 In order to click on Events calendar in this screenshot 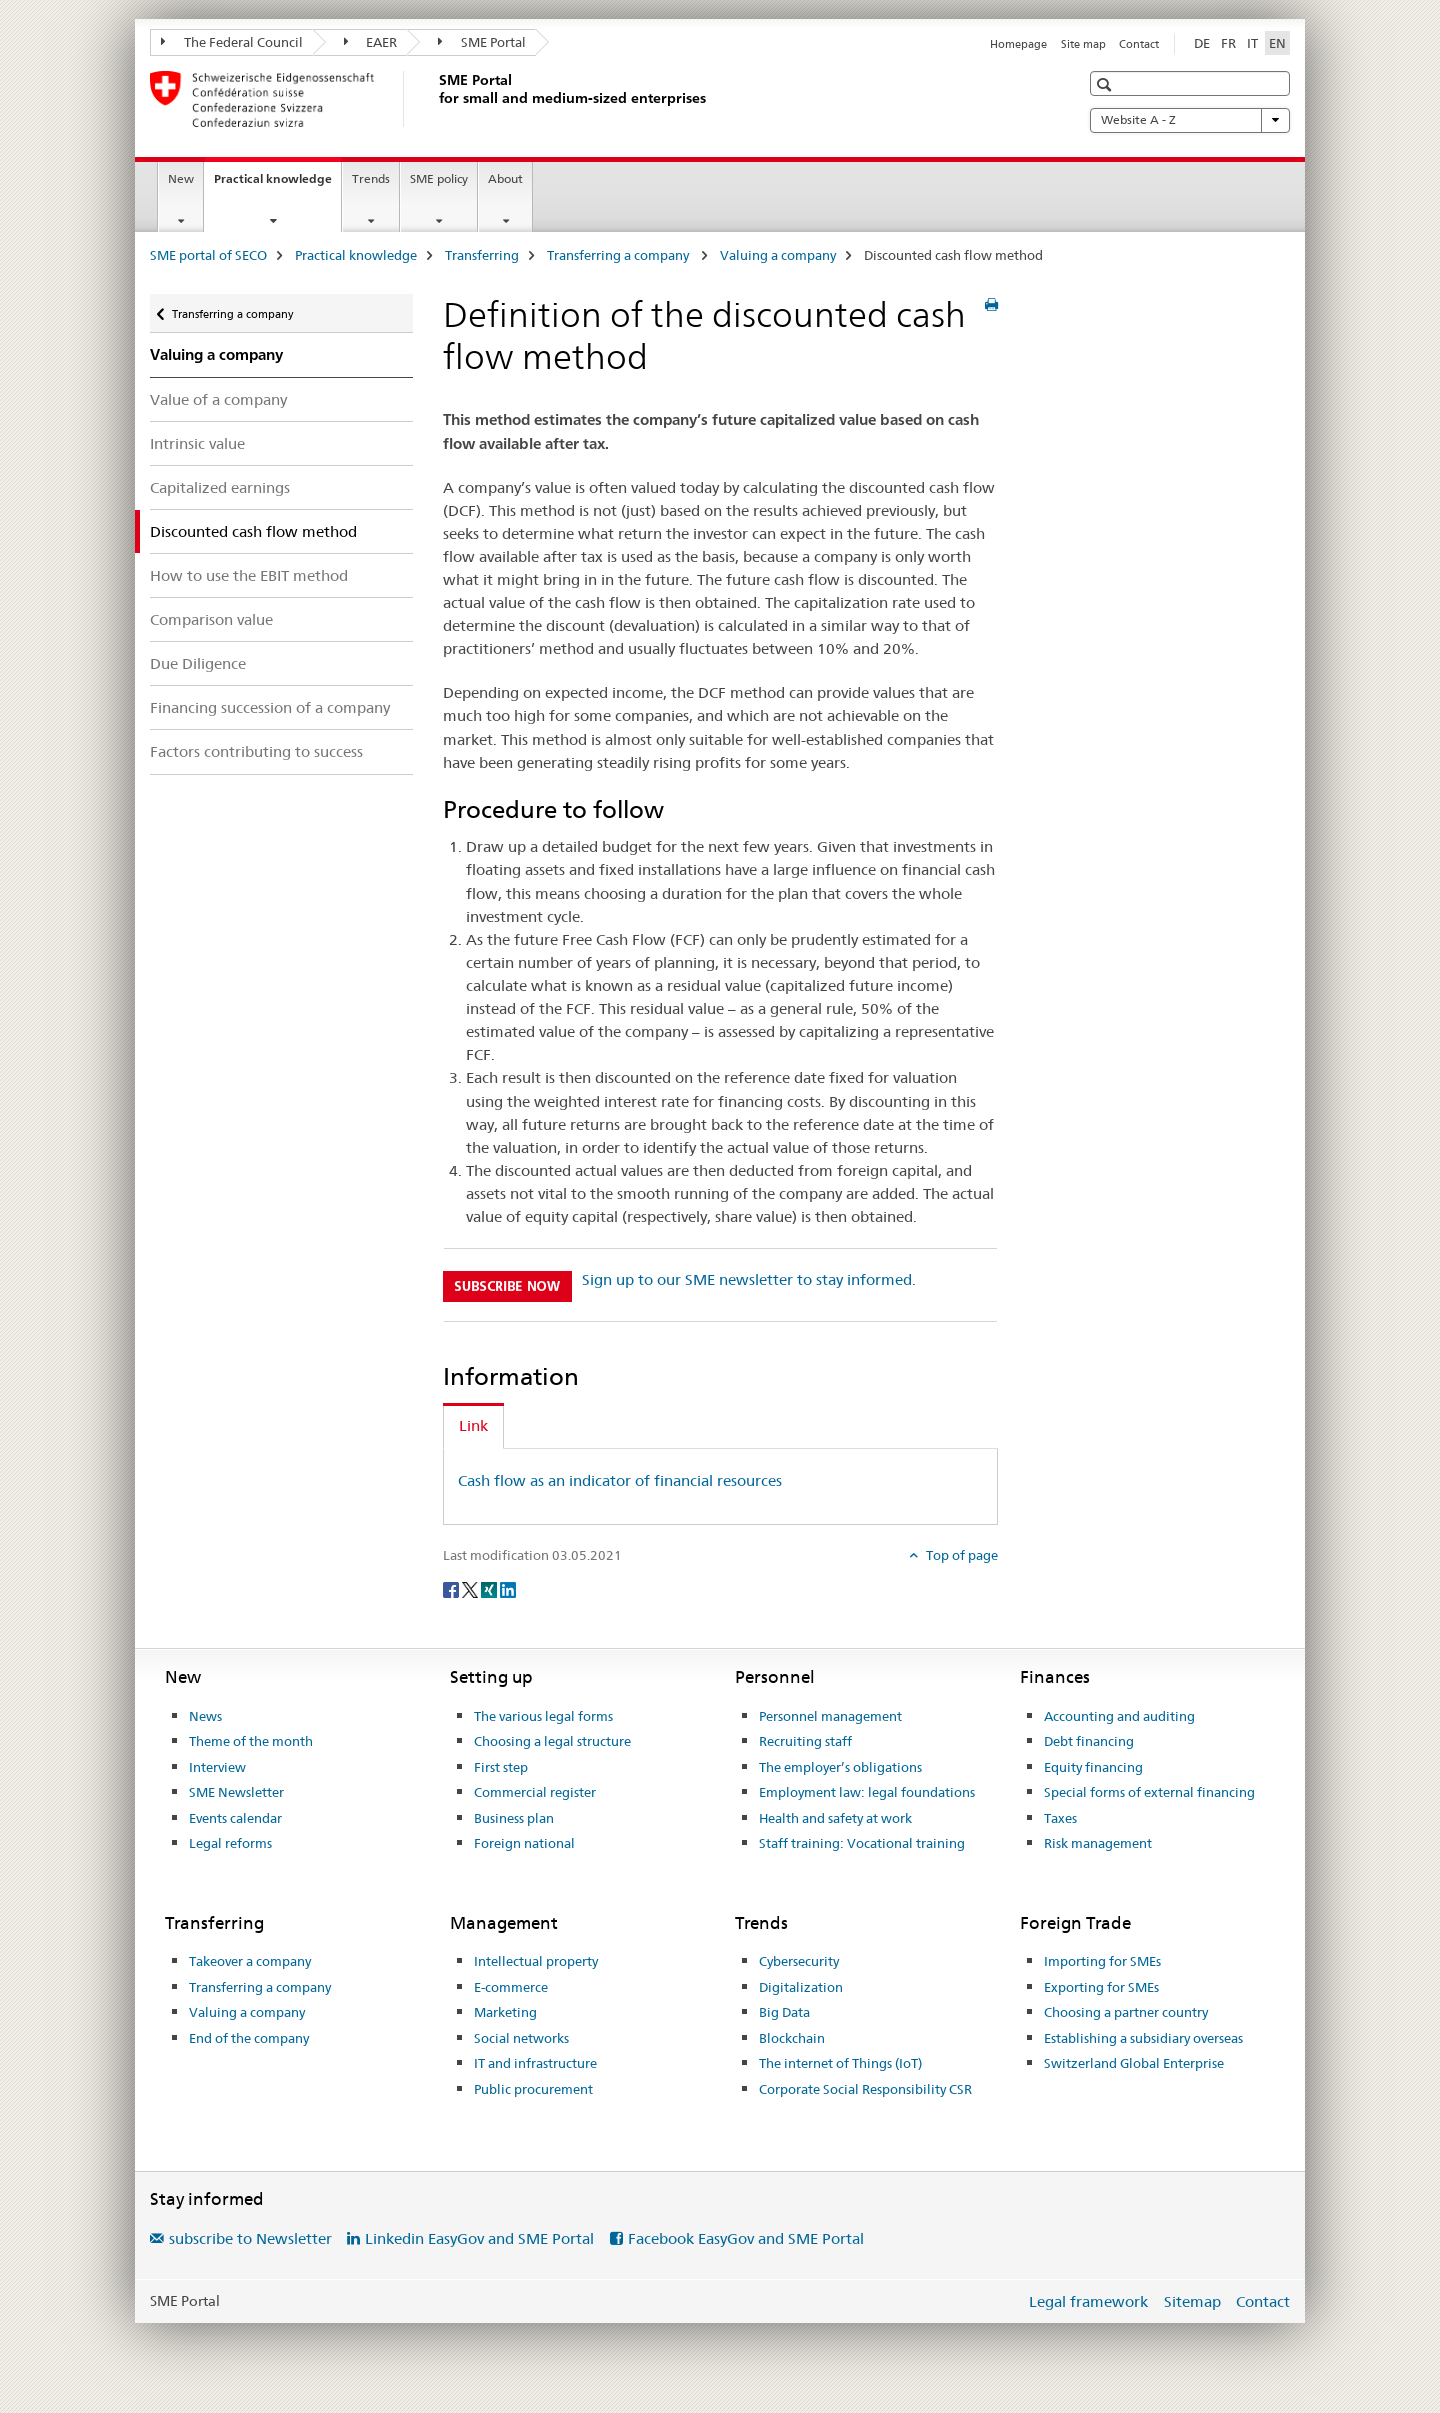, I will do `click(235, 1818)`.